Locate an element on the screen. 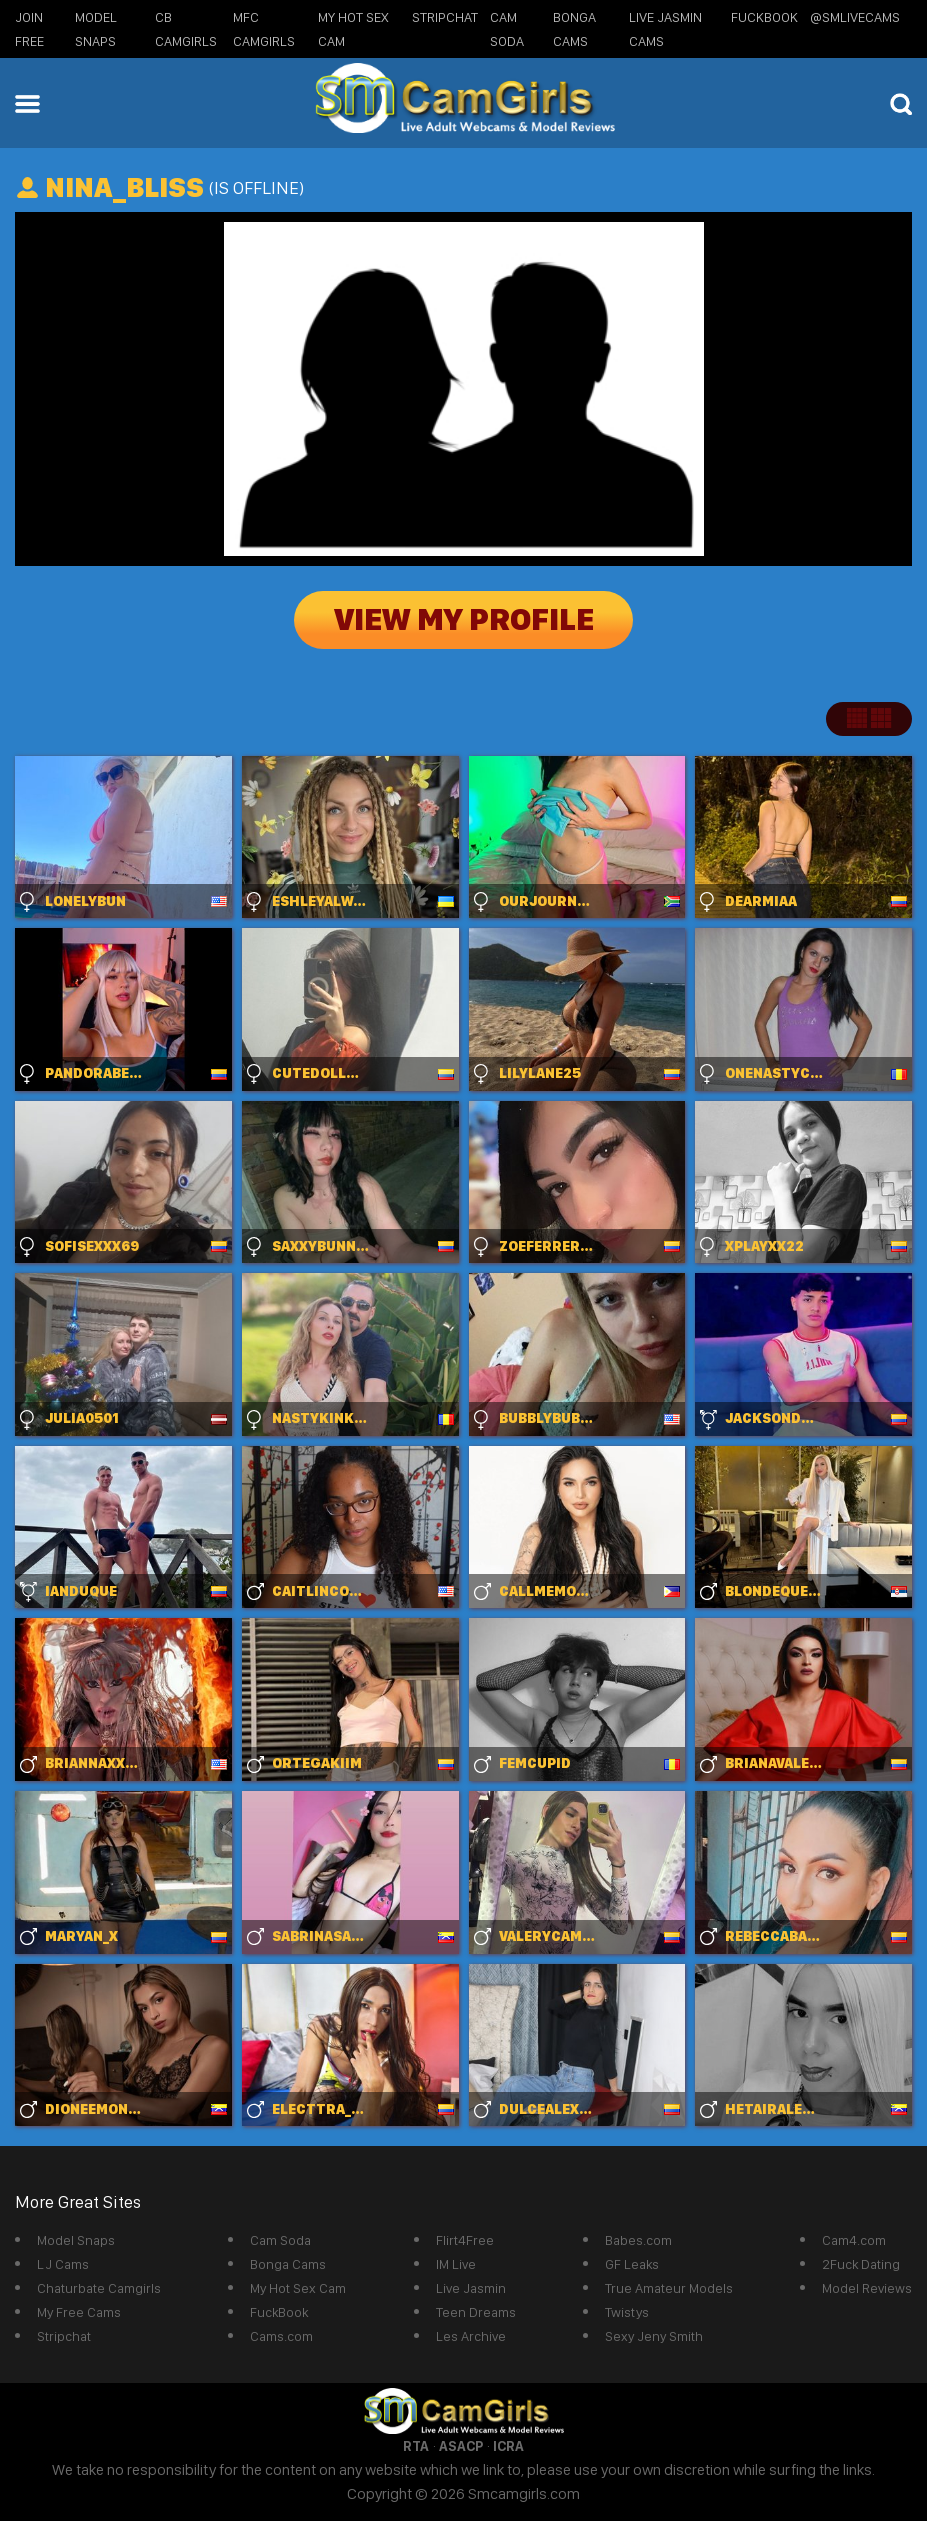 Image resolution: width=927 pixels, height=2521 pixels. Sexy Jeny Smith is located at coordinates (654, 2336).